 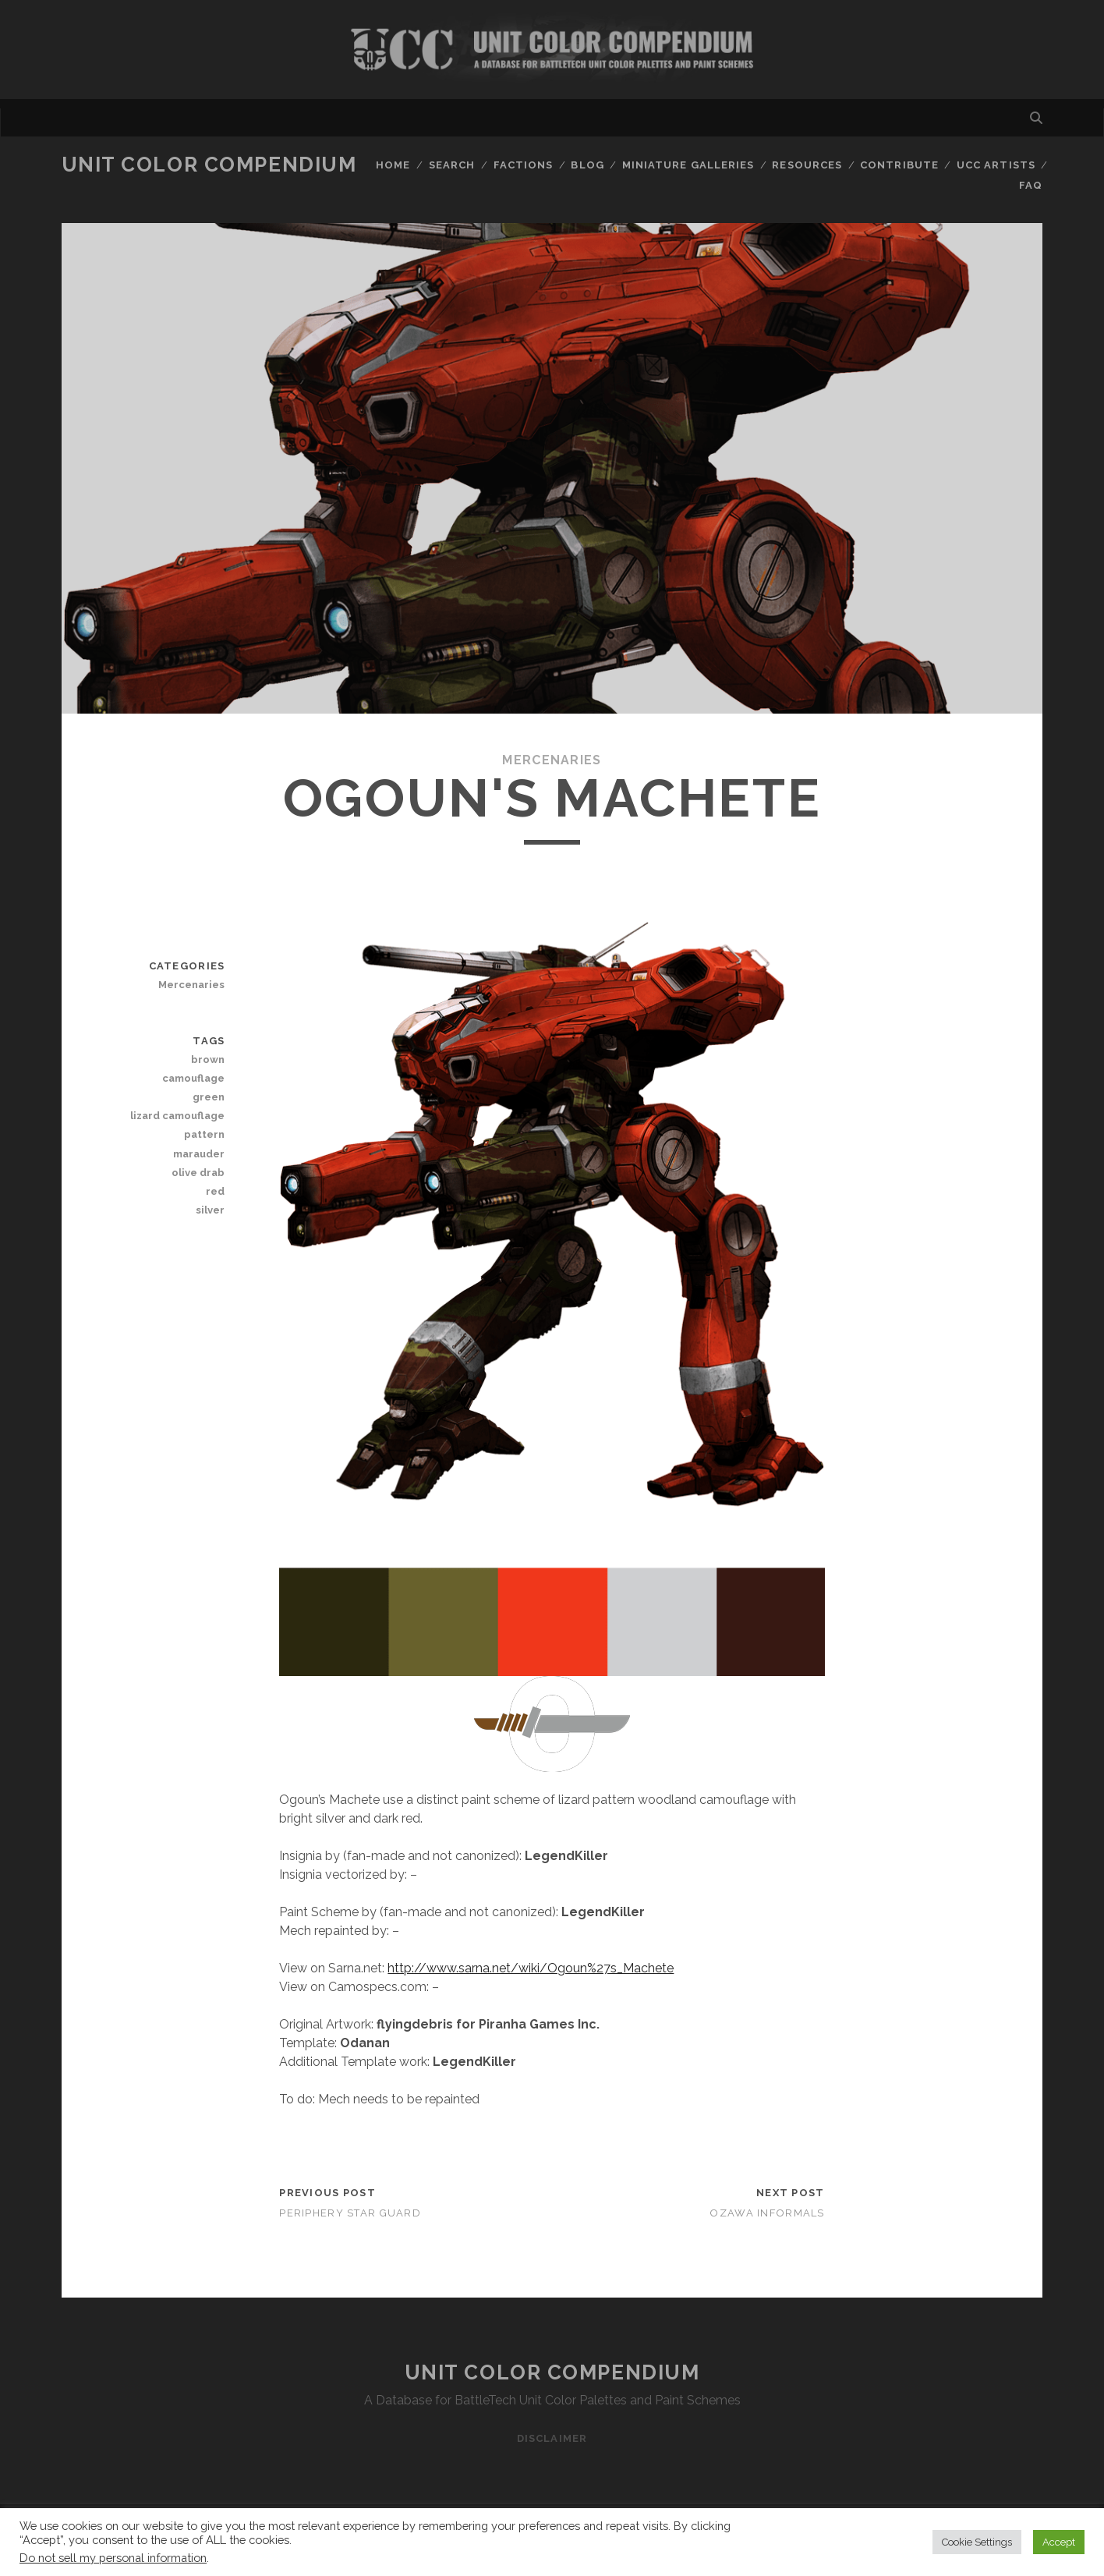 I want to click on camouflage, so click(x=193, y=1078).